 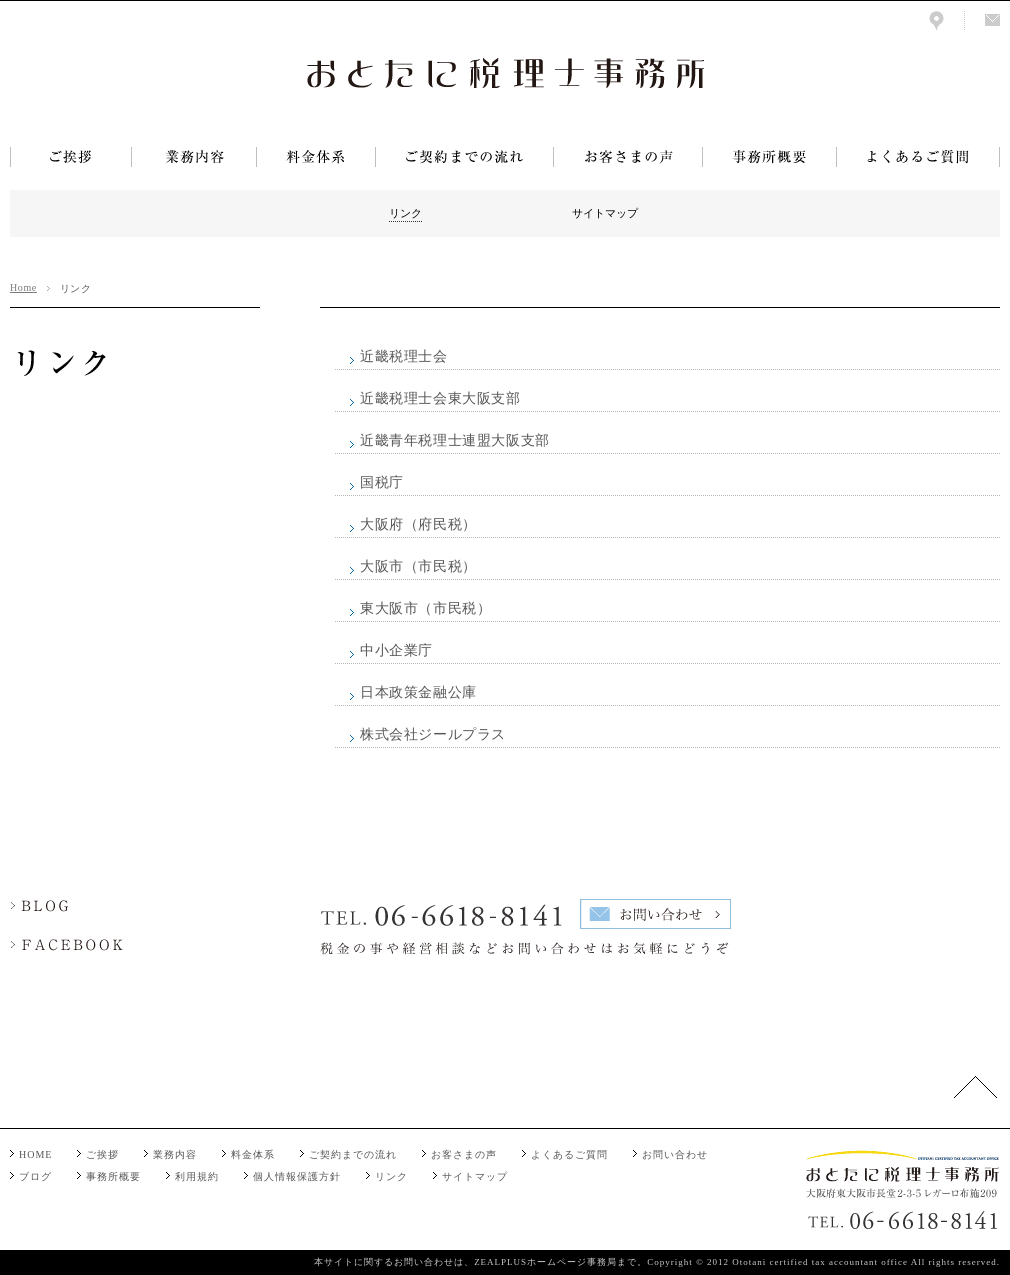 I want to click on 個人情報保護方針, so click(x=297, y=1176).